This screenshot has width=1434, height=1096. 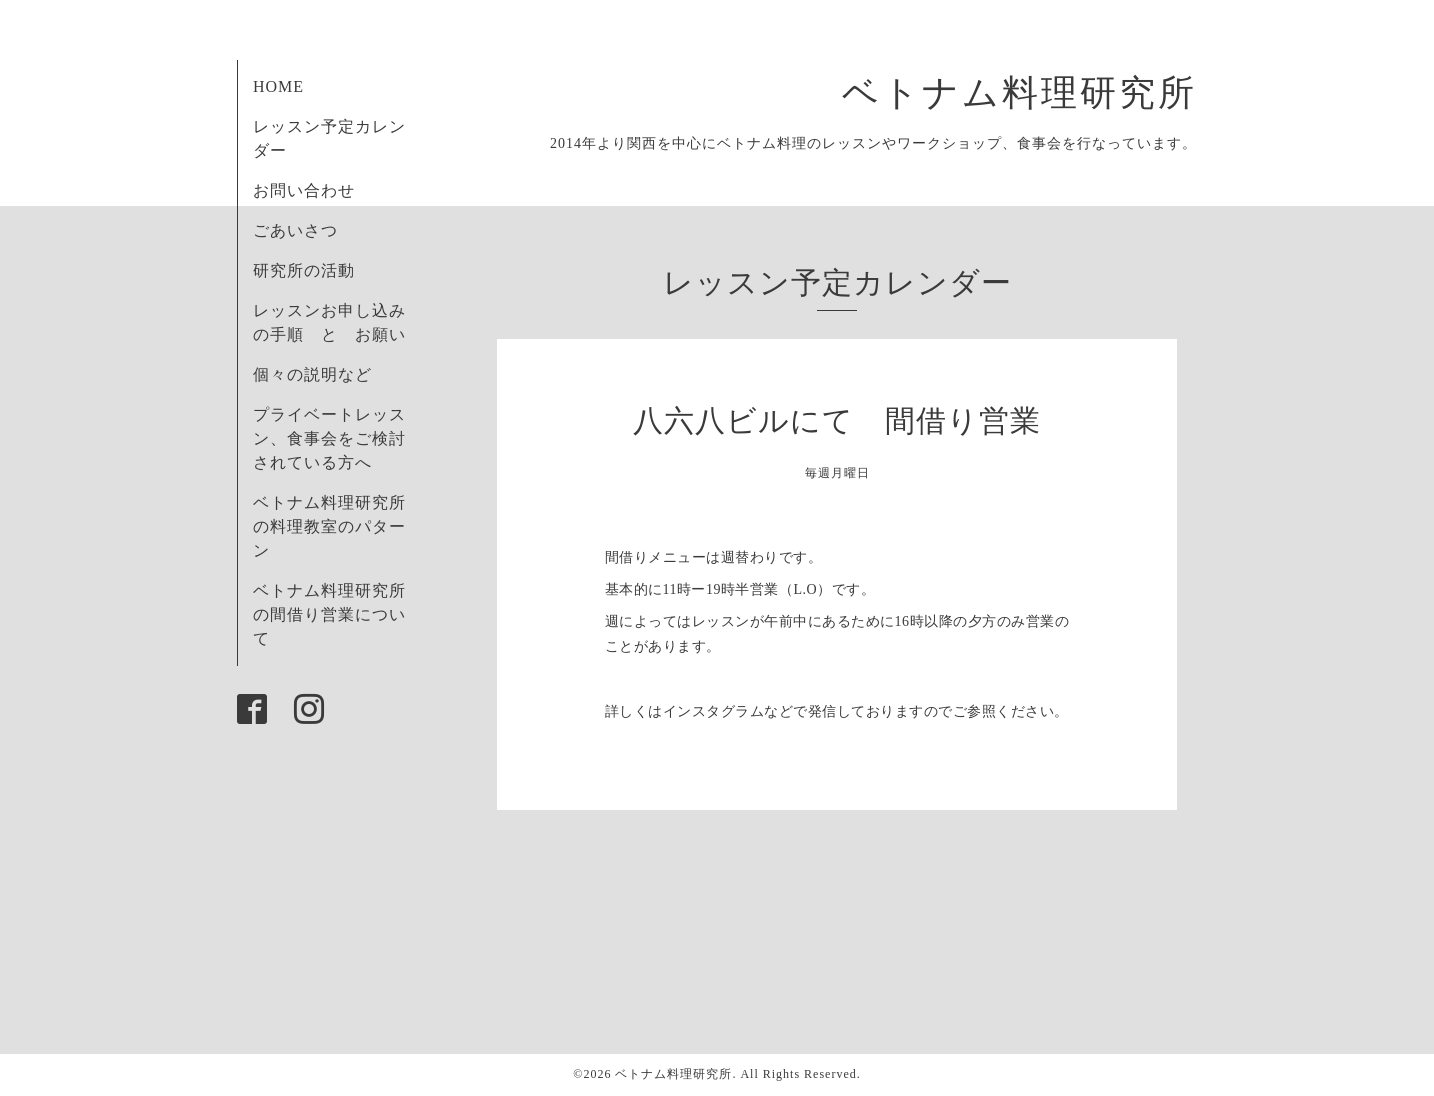 What do you see at coordinates (329, 526) in the screenshot?
I see `ベトナム料理研究所の料理教室のパターン` at bounding box center [329, 526].